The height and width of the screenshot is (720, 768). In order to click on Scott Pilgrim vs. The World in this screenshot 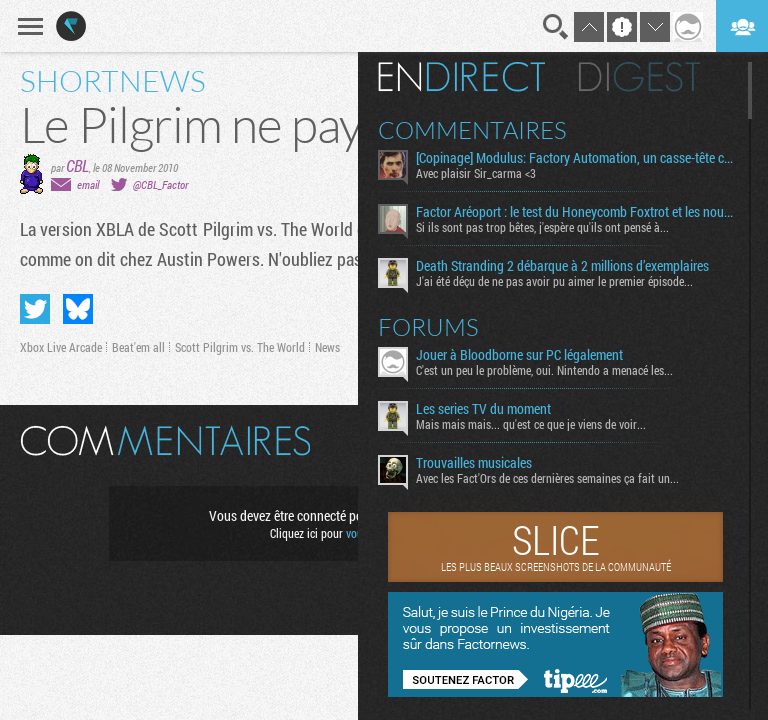, I will do `click(240, 347)`.